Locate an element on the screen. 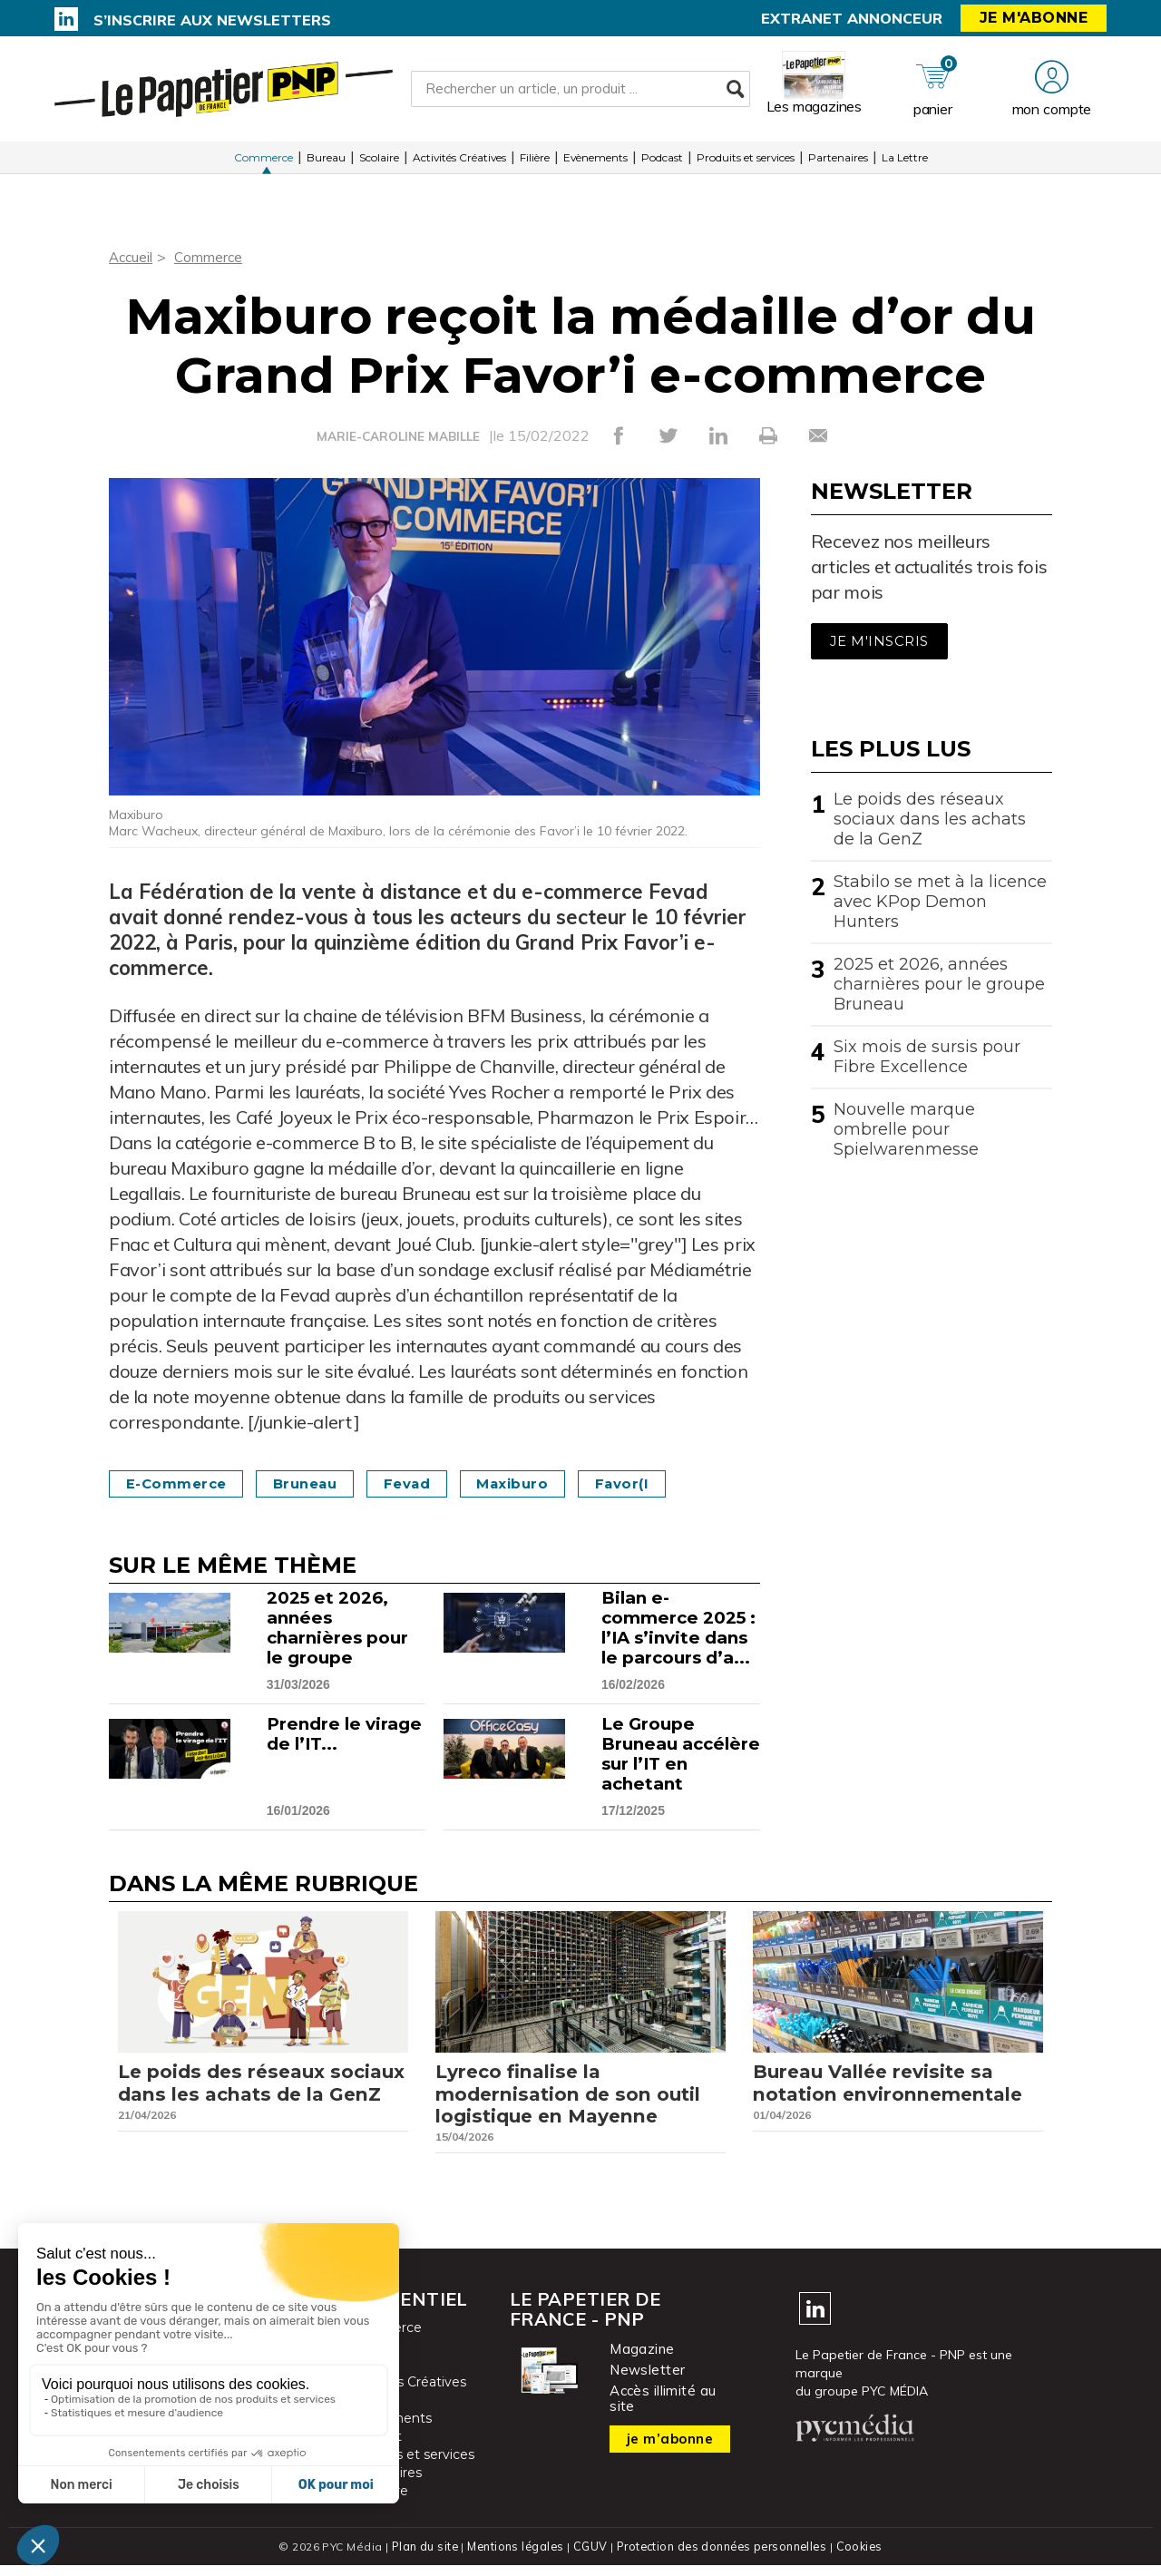 This screenshot has width=1161, height=2576. Scolaire is located at coordinates (379, 163).